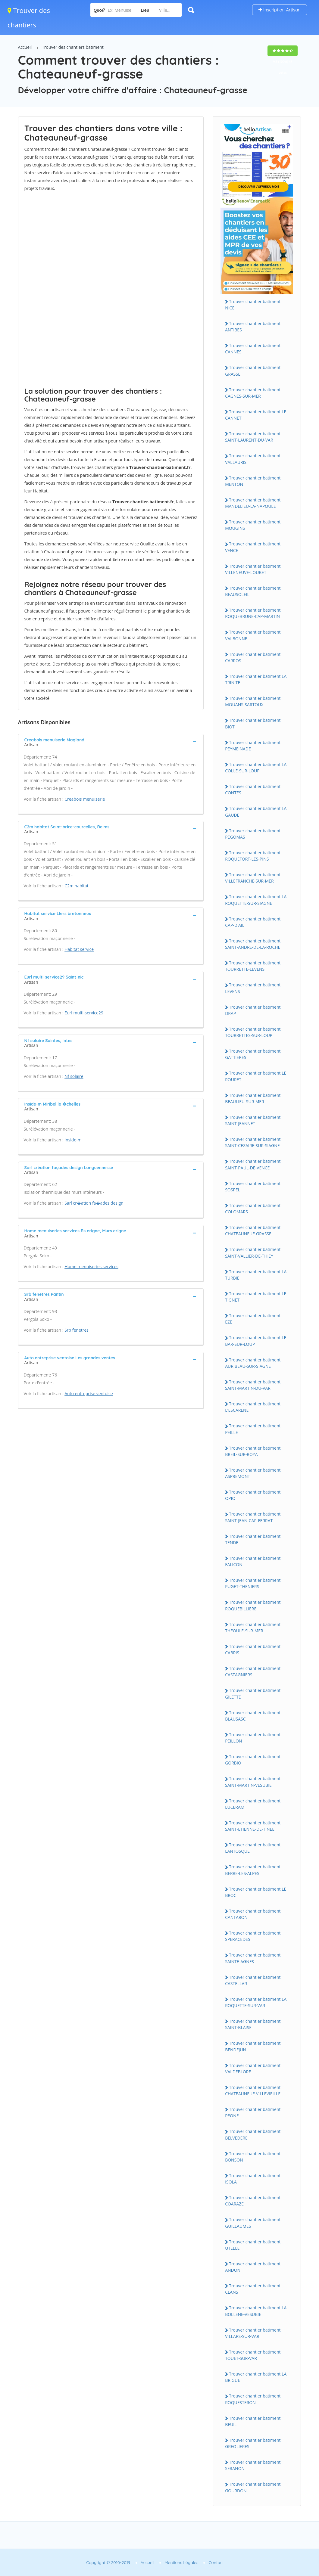  Describe the element at coordinates (83, 1013) in the screenshot. I see `Eurl multi-service29` at that location.